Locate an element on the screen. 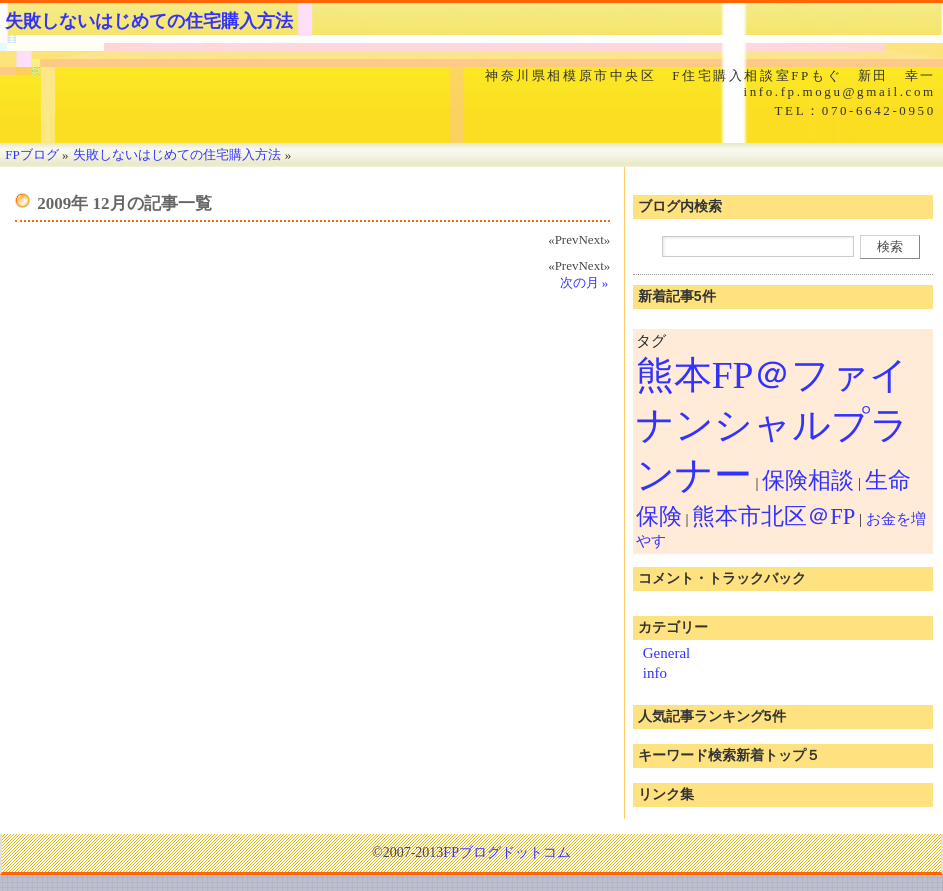 This screenshot has height=891, width=943. 熊本FP＠ファイナンシャルプランナー is located at coordinates (772, 425).